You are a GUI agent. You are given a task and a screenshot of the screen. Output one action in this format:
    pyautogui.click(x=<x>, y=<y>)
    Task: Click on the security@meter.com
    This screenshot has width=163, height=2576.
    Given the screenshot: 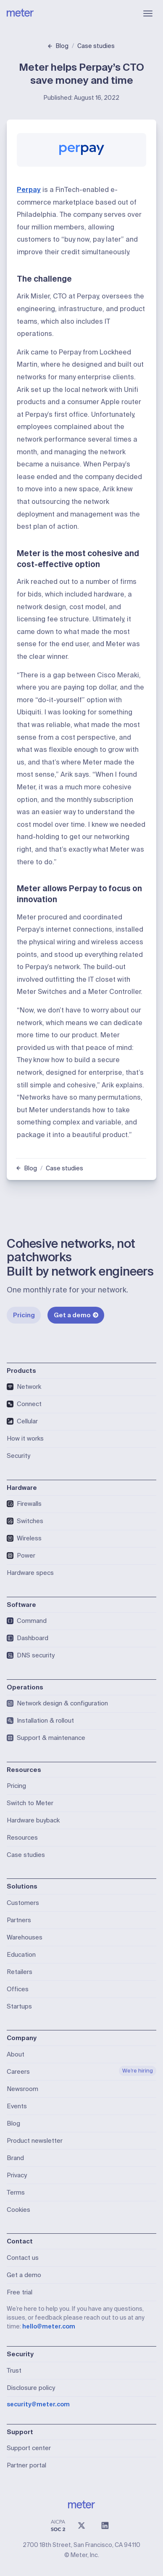 What is the action you would take?
    pyautogui.click(x=38, y=2404)
    